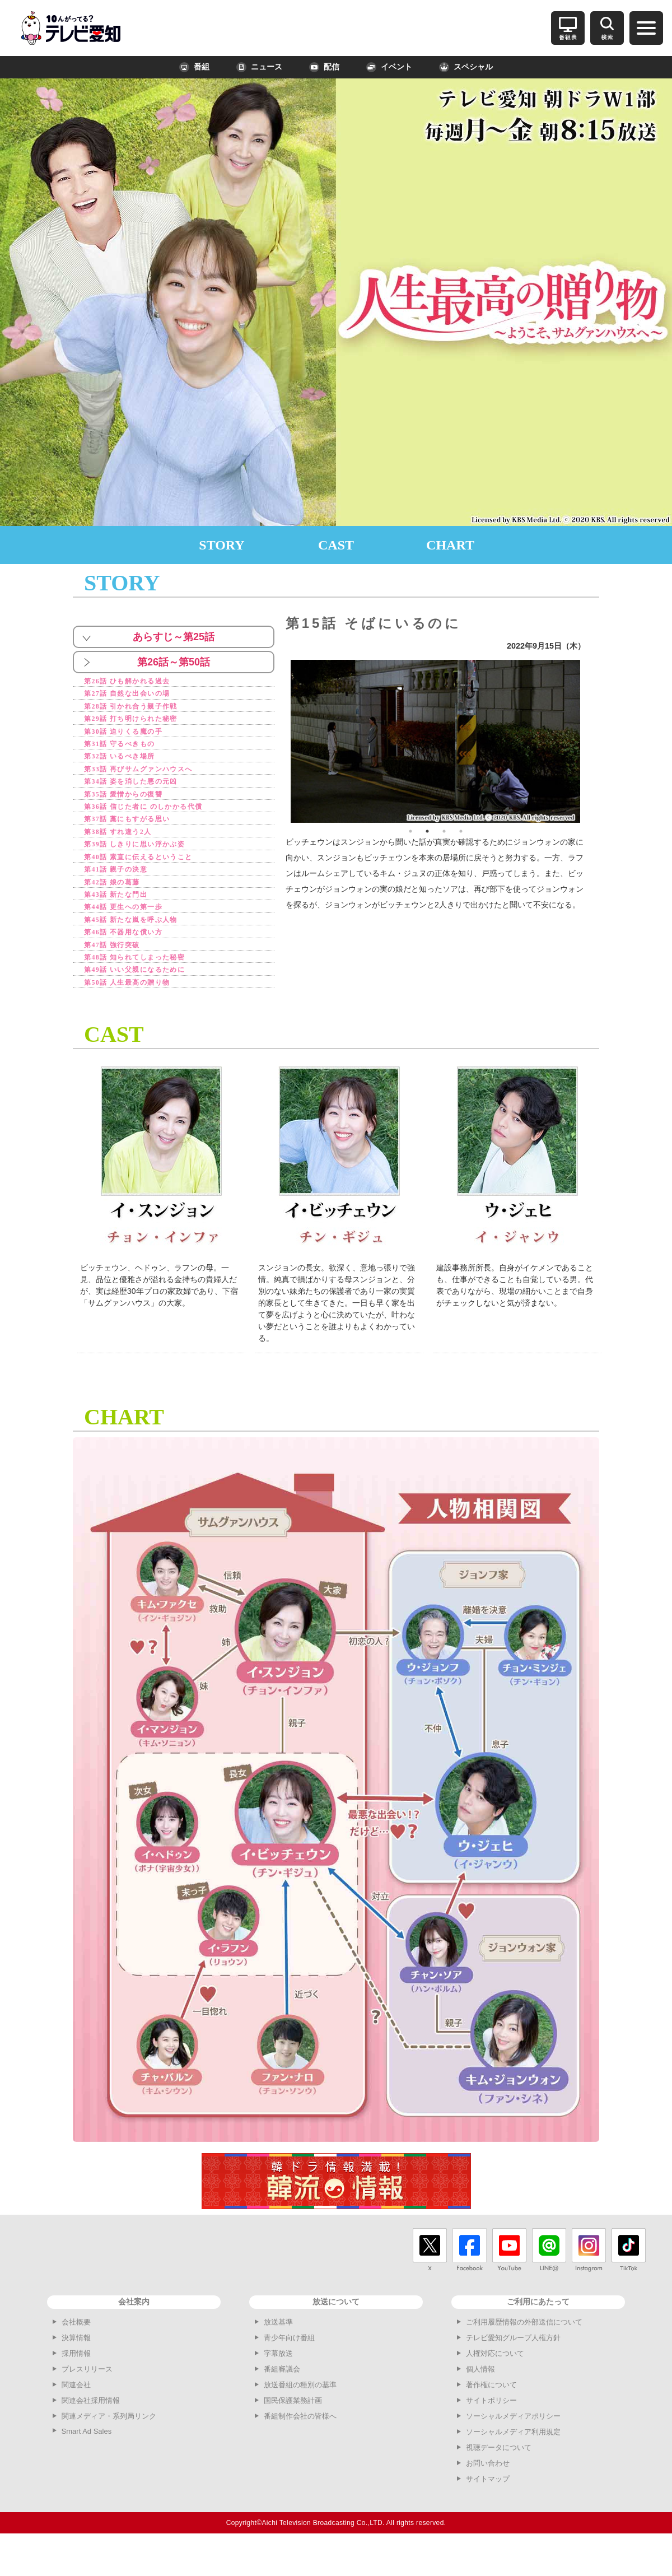 This screenshot has width=672, height=2576. Describe the element at coordinates (389, 67) in the screenshot. I see `イベント` at that location.